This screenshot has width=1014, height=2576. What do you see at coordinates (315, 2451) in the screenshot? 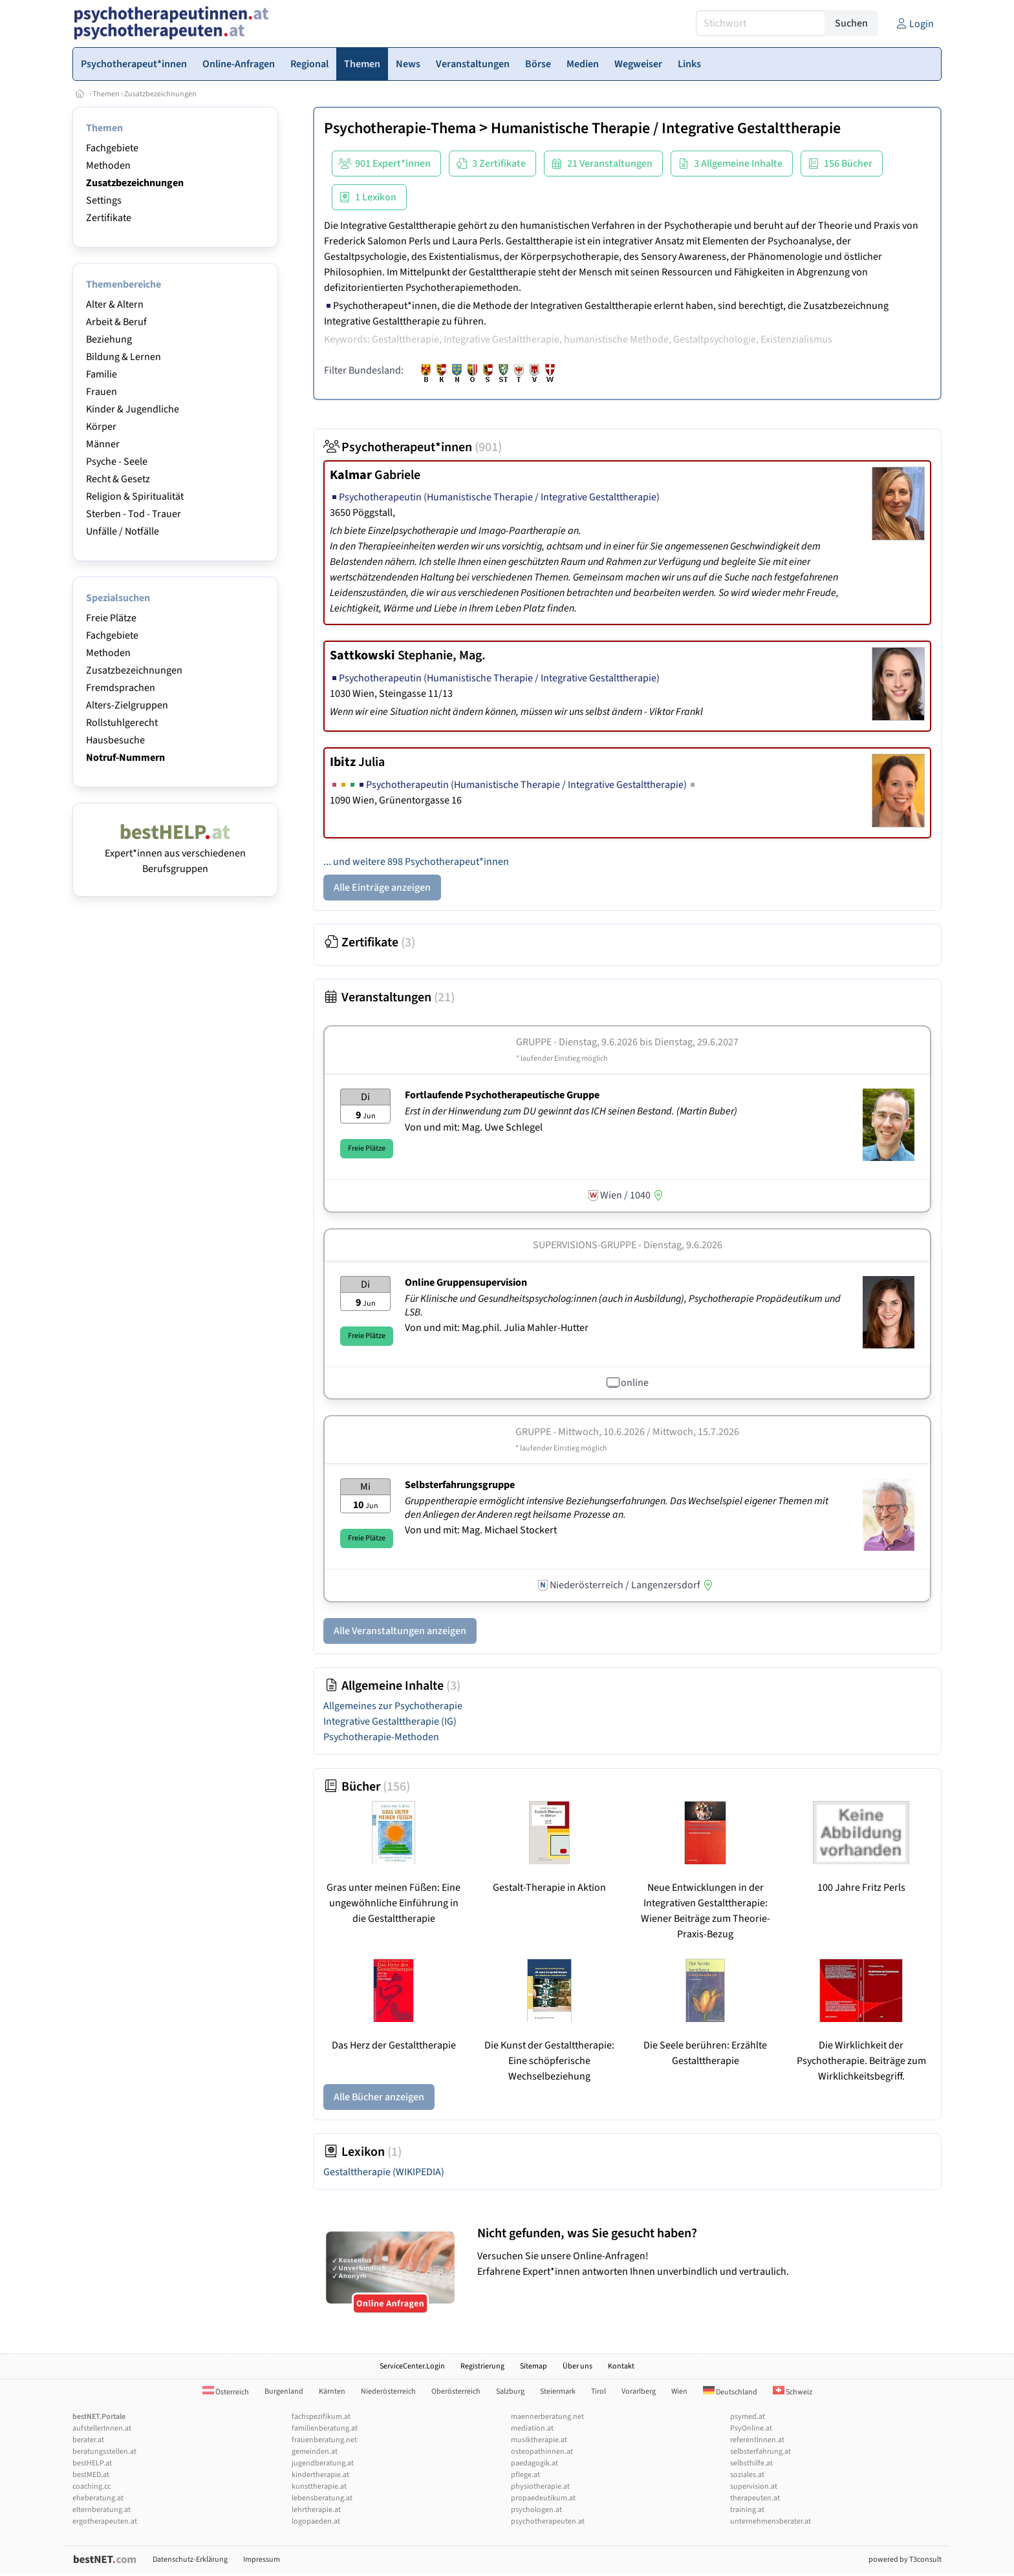
I see `gemeinden.at` at bounding box center [315, 2451].